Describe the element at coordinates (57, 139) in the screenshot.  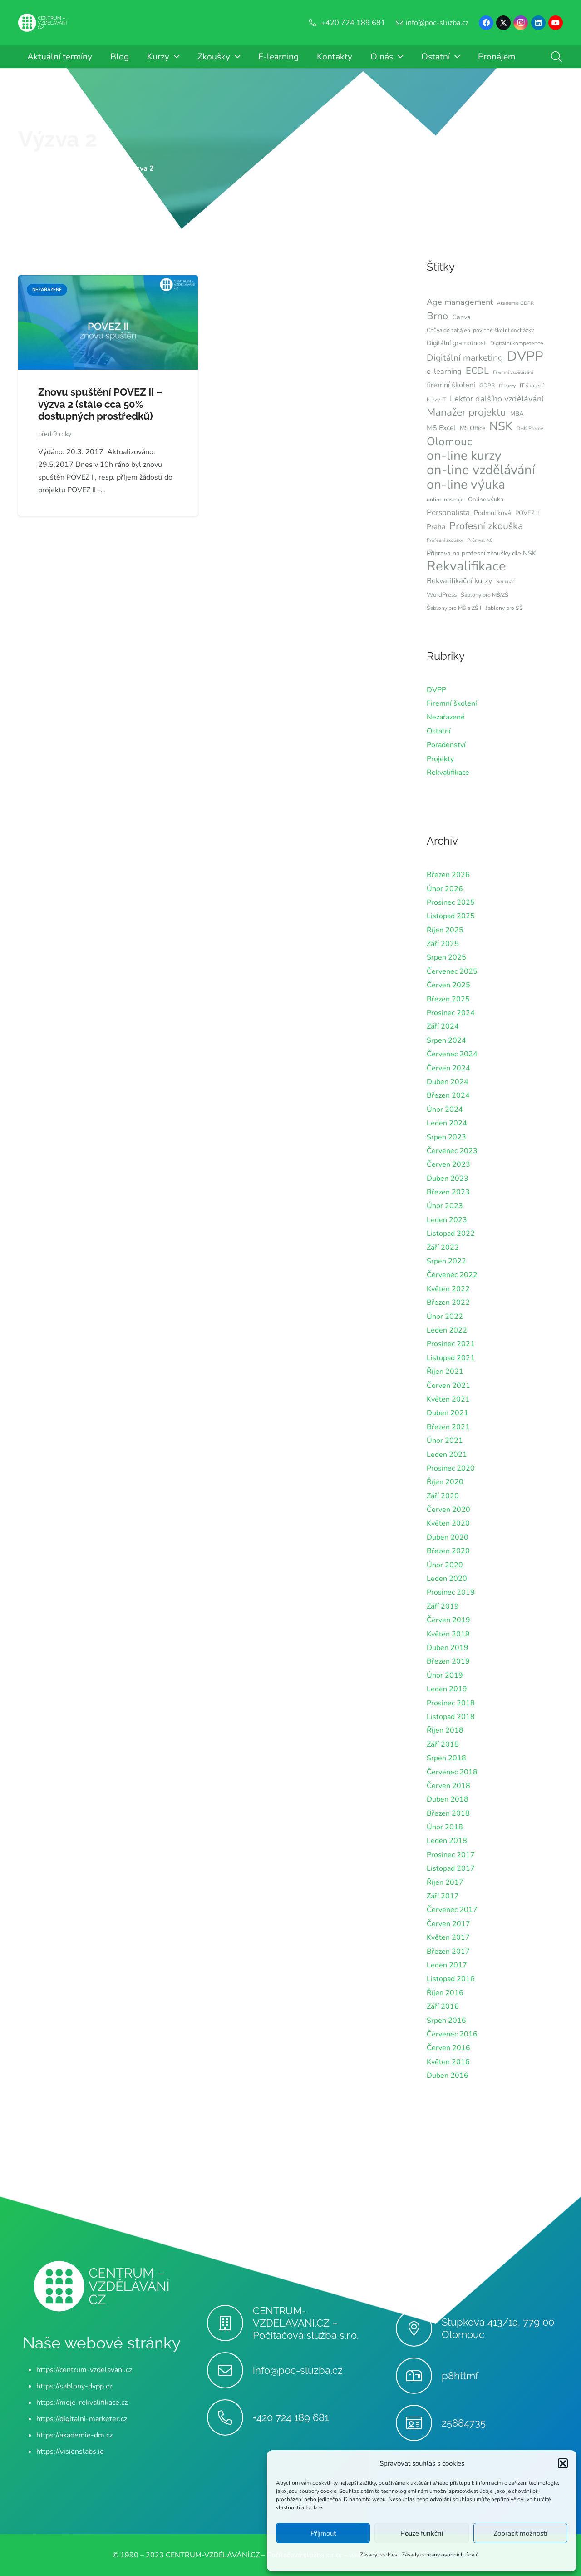
I see `Výzva 2` at that location.